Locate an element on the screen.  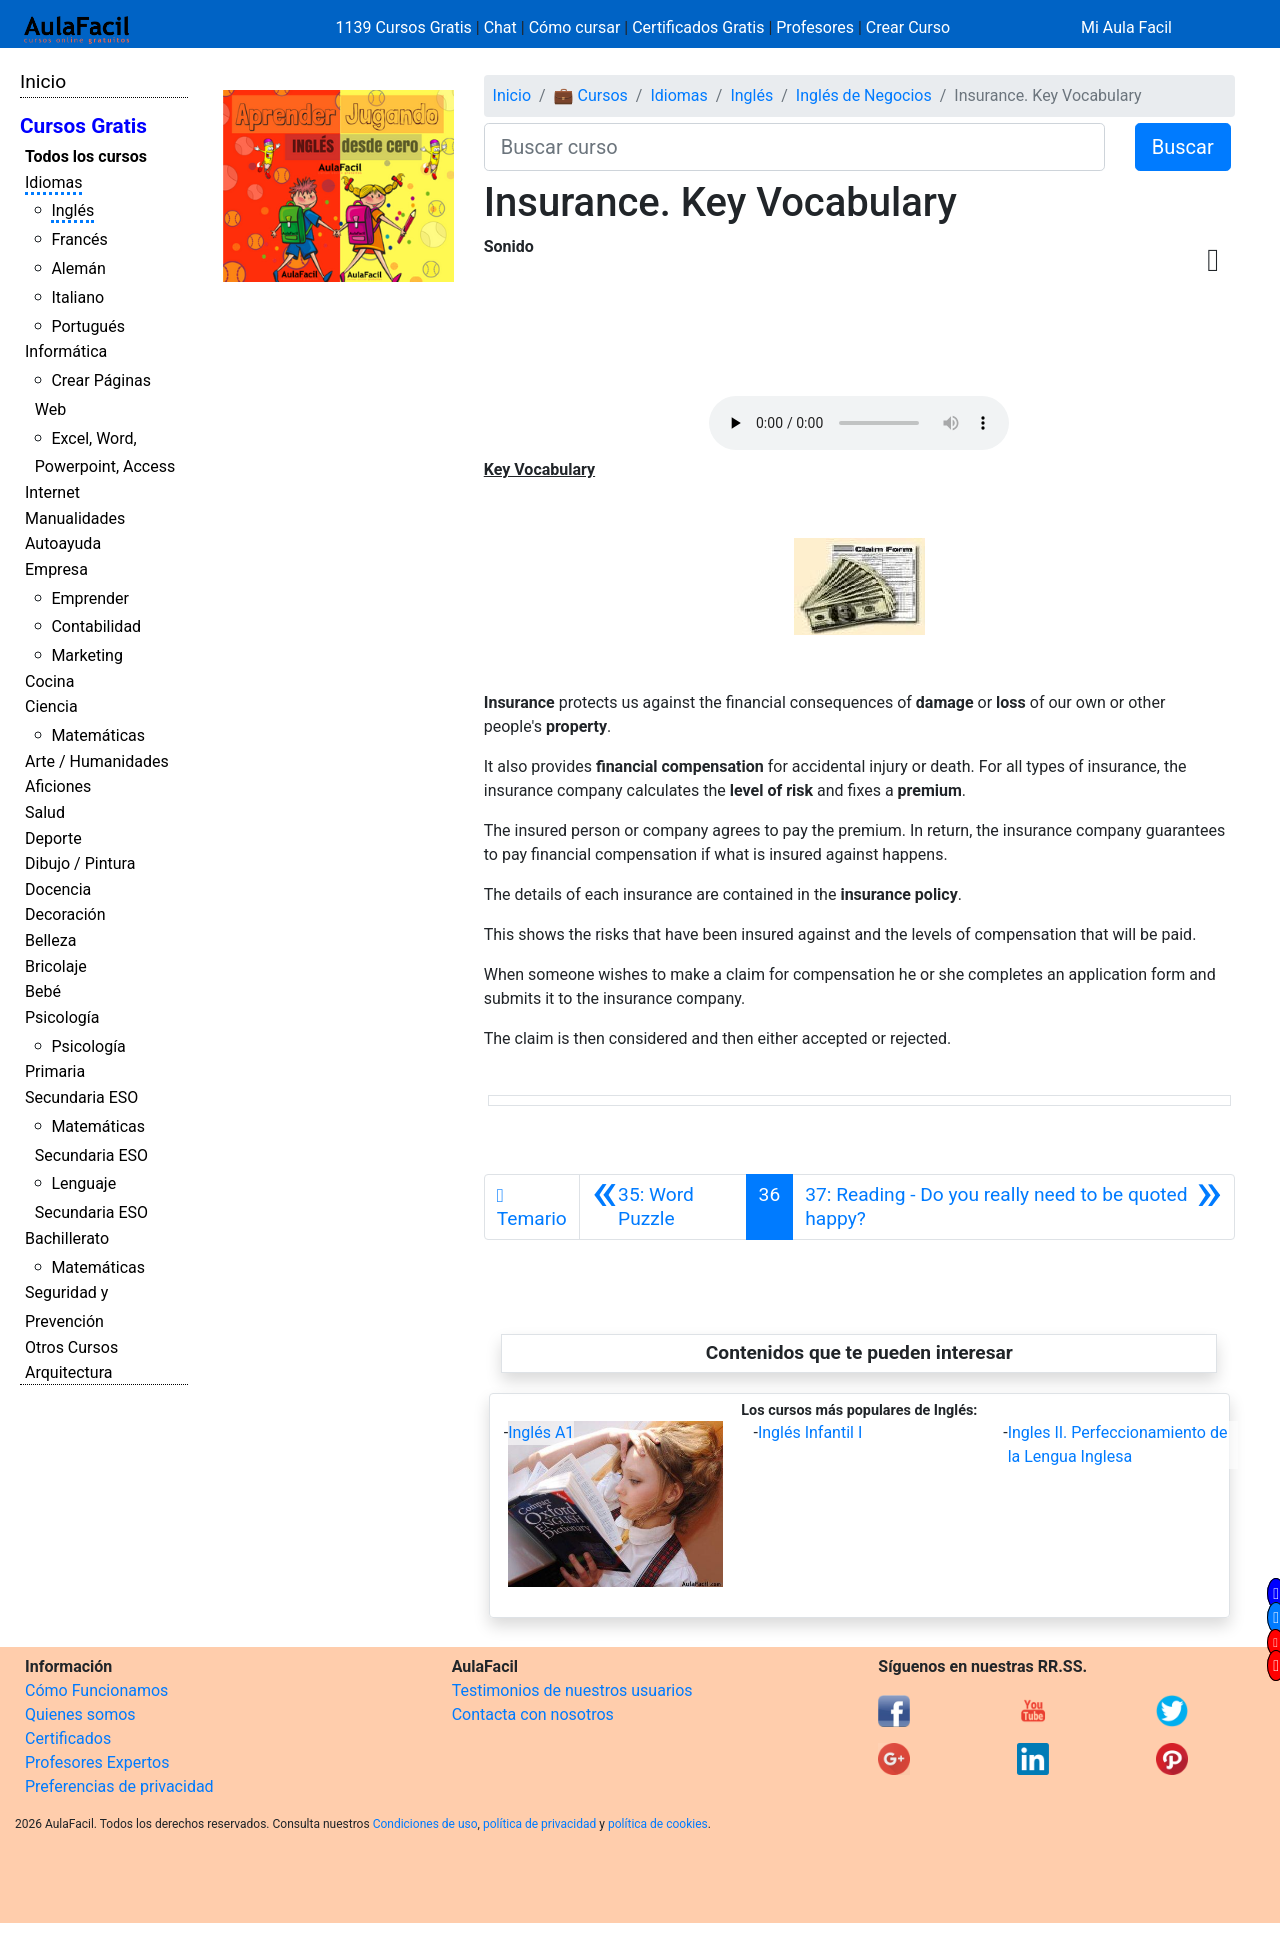
Aficiones is located at coordinates (58, 786).